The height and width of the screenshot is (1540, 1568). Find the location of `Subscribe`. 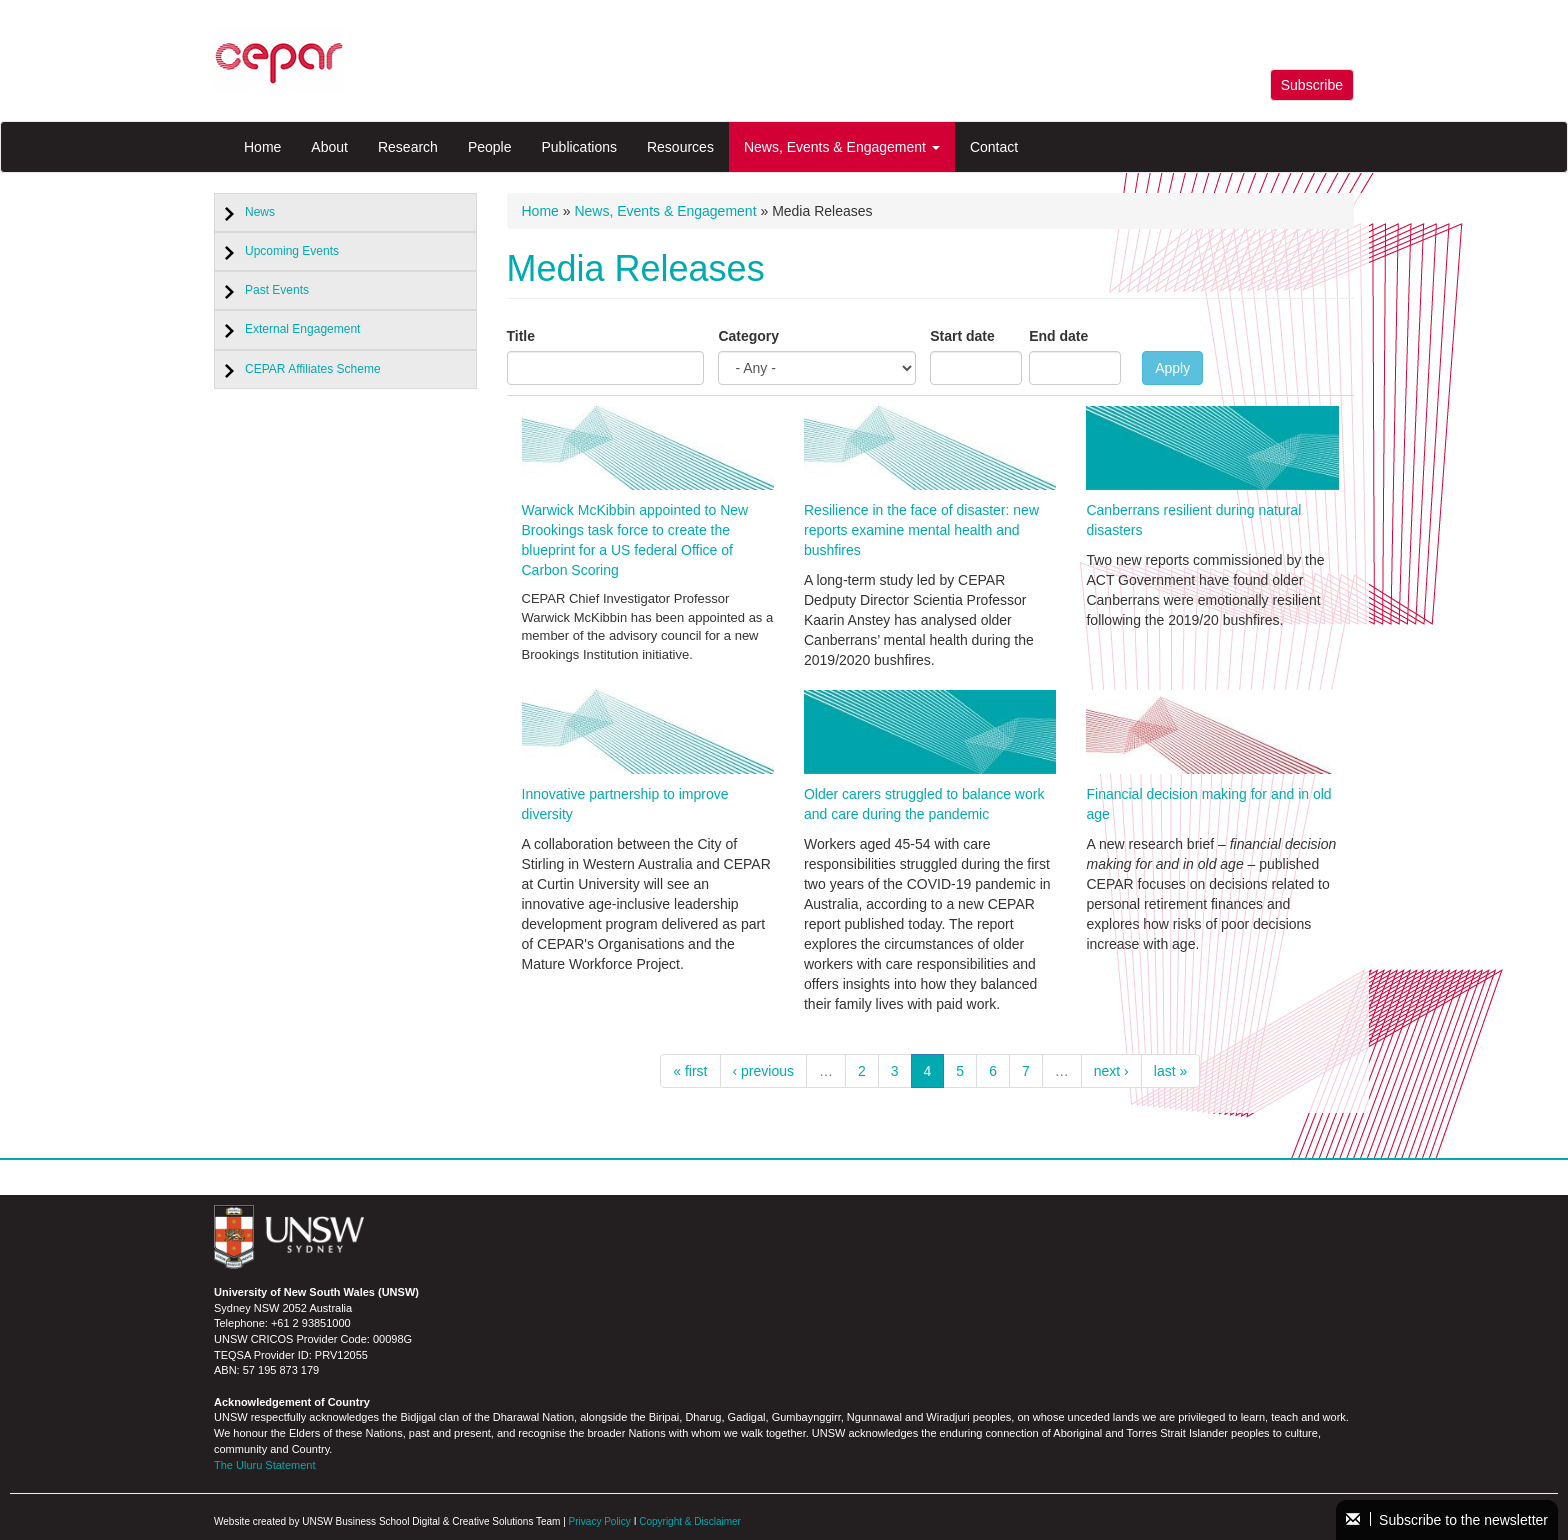

Subscribe is located at coordinates (1312, 85).